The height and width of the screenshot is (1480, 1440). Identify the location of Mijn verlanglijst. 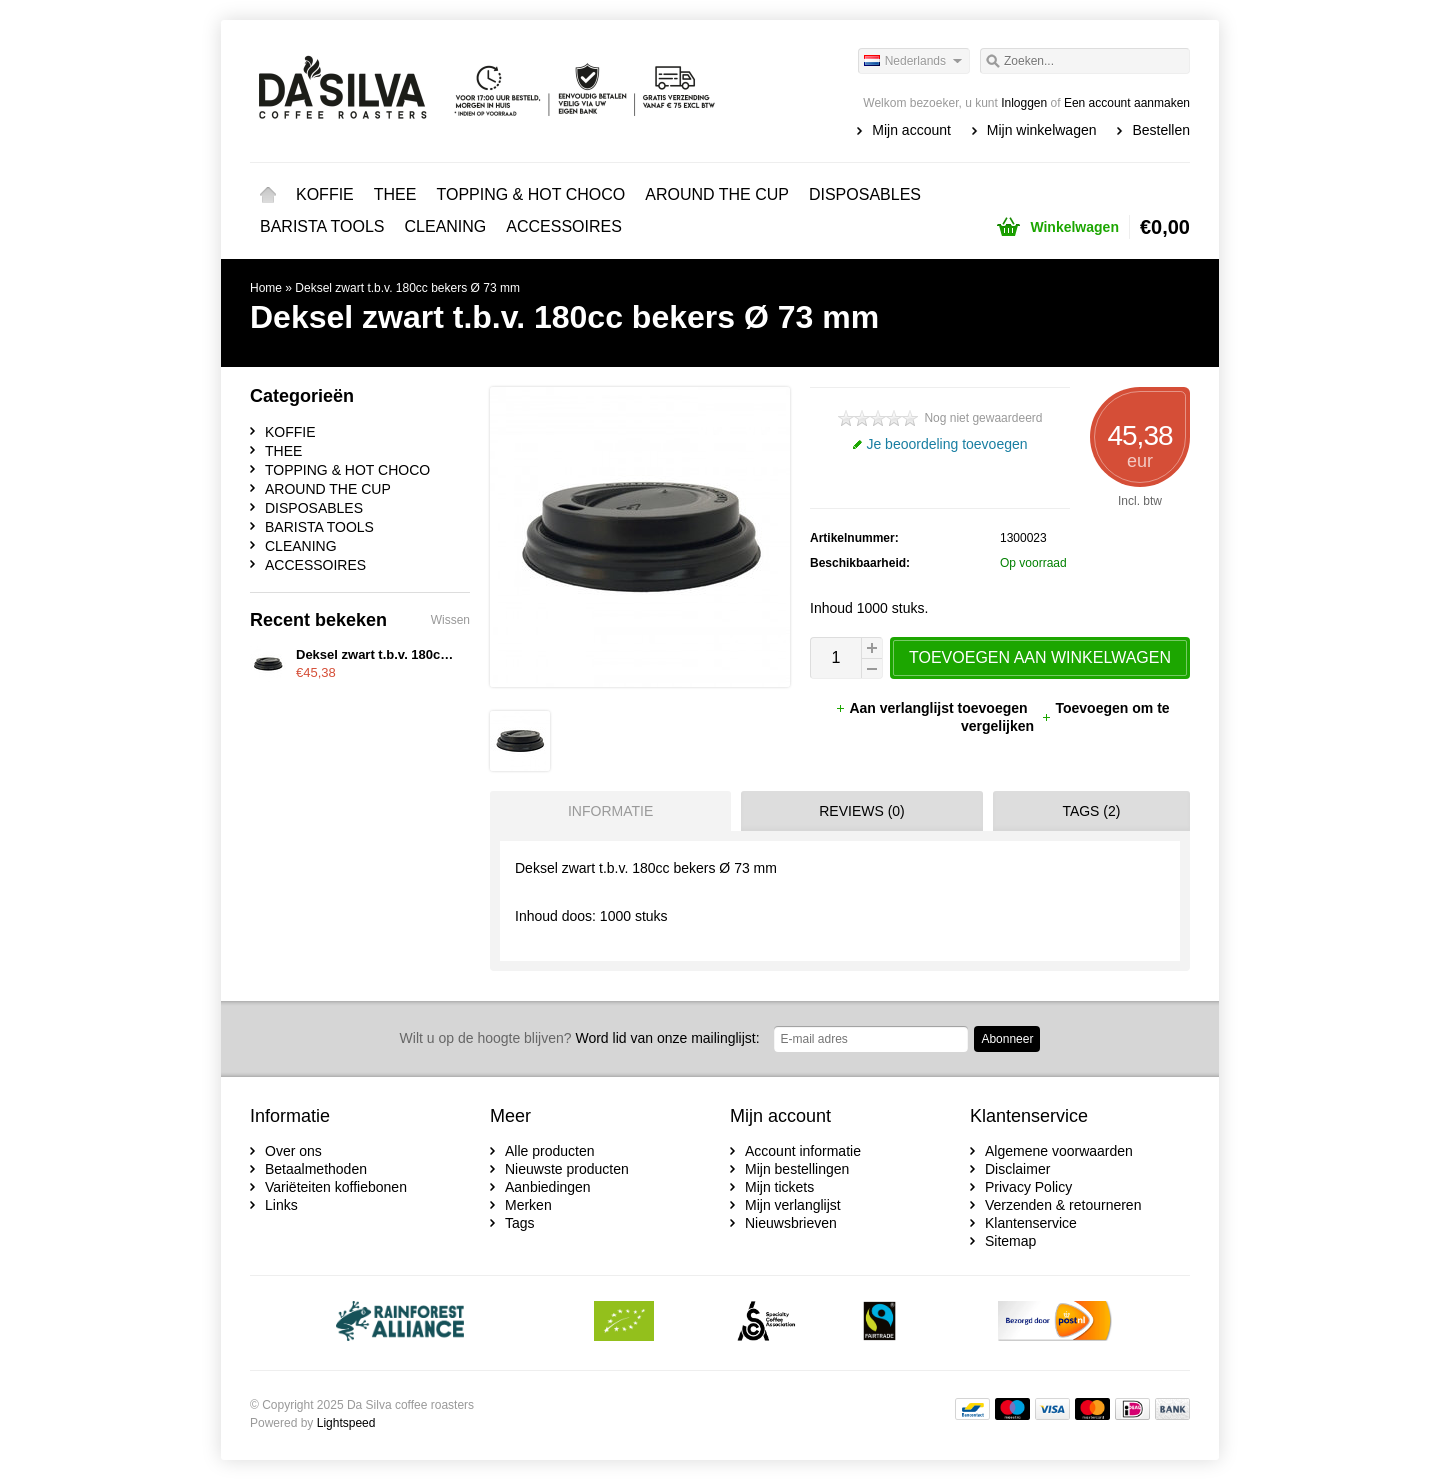
(793, 1205).